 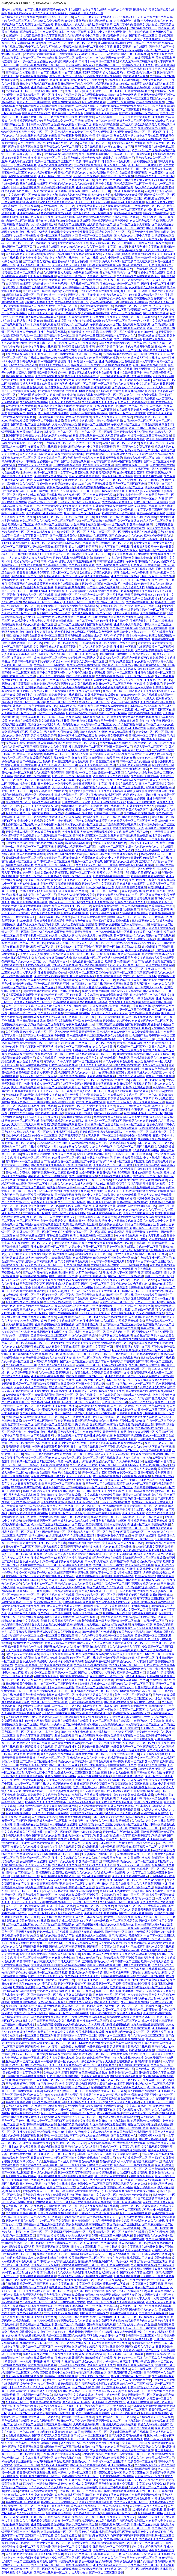 What do you see at coordinates (115, 139) in the screenshot?
I see `日韩专区熟妇人妻自拍偷拍视频` at bounding box center [115, 139].